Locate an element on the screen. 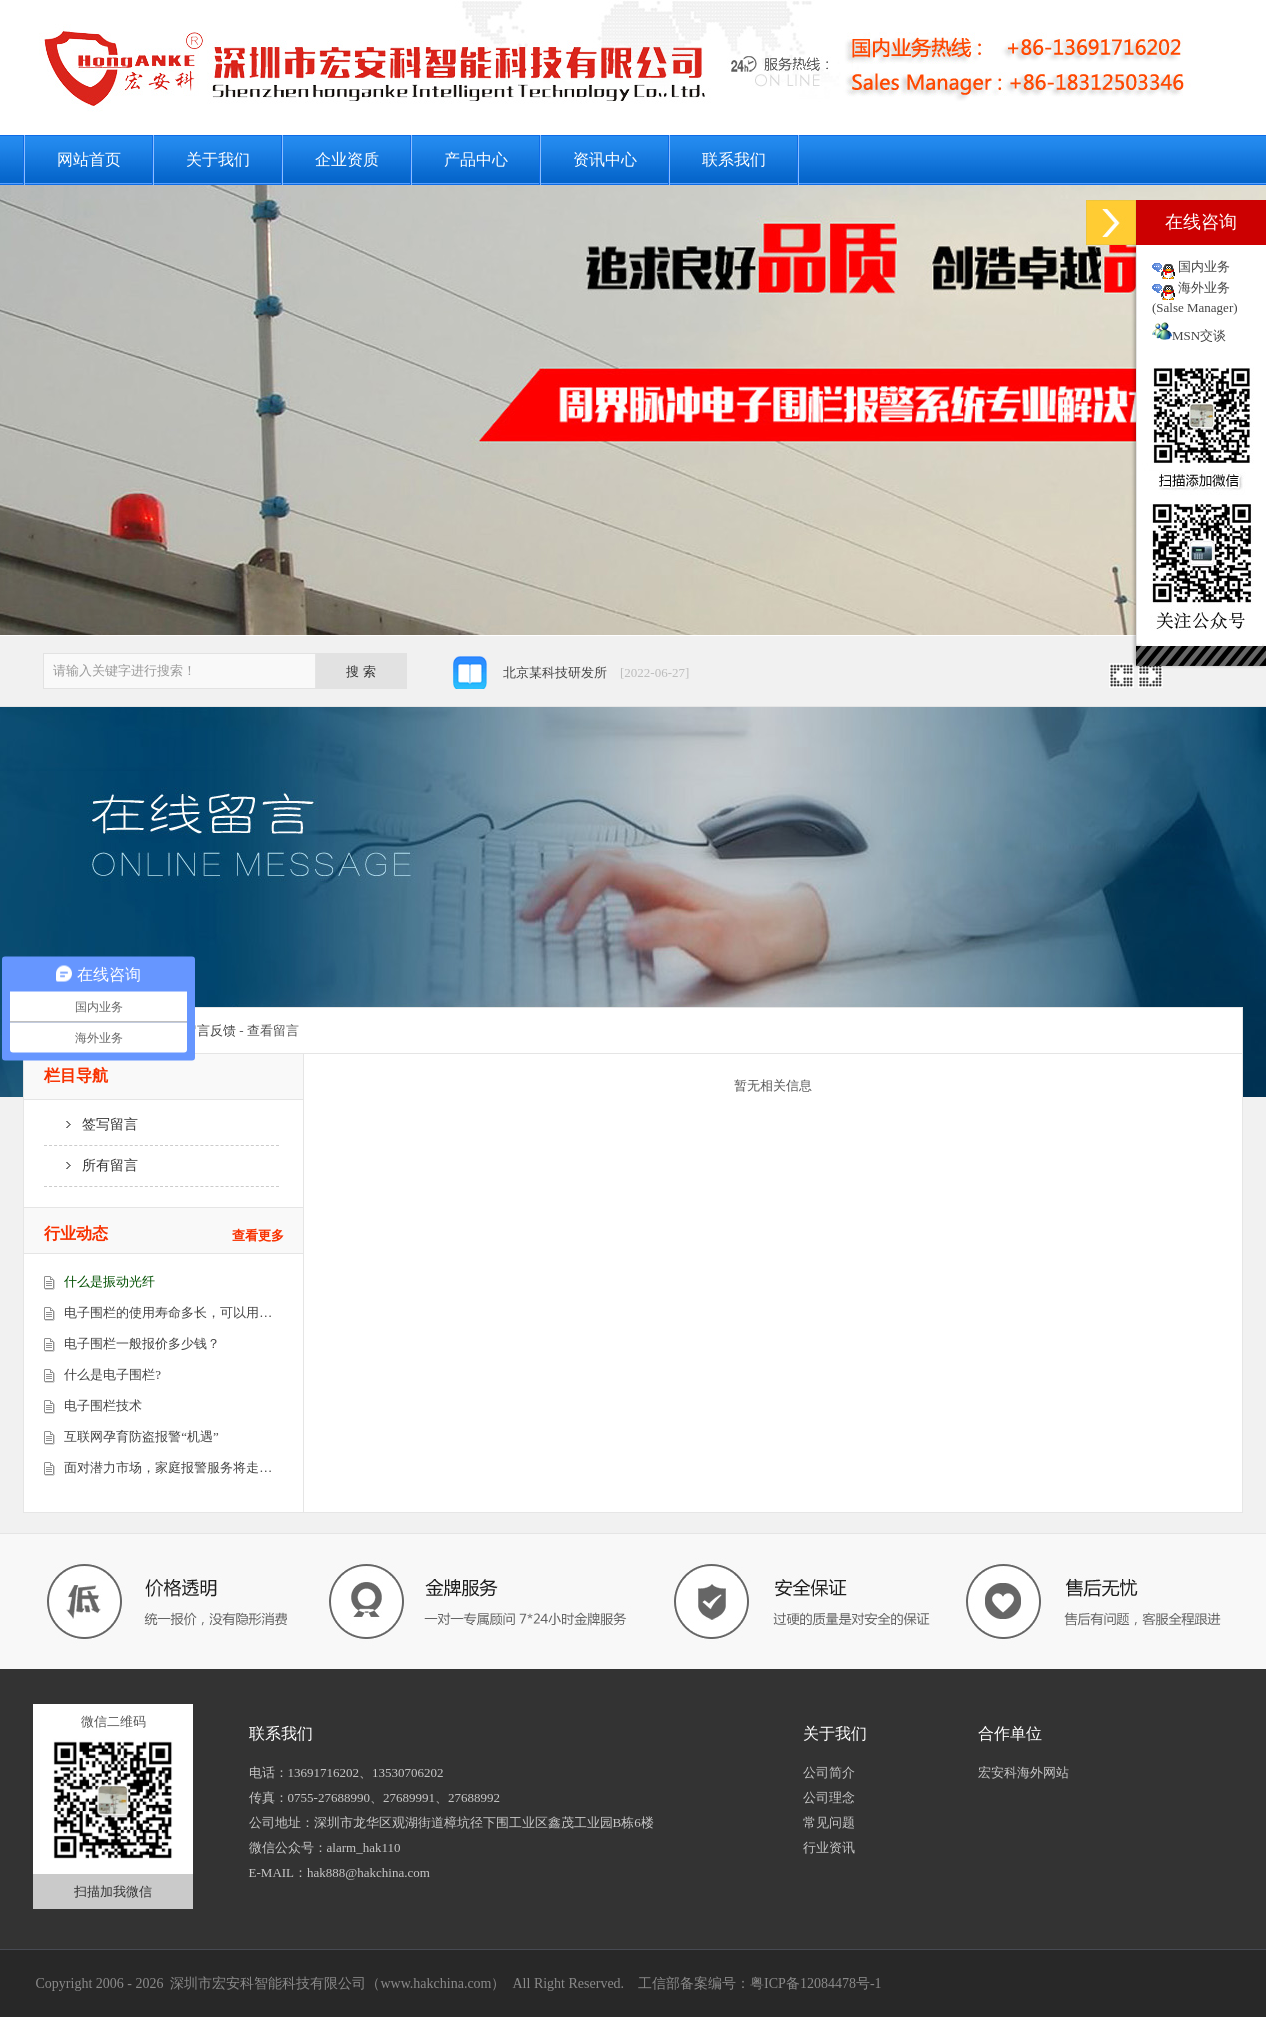 This screenshot has width=1266, height=2017. 行业资讯 is located at coordinates (829, 1847).